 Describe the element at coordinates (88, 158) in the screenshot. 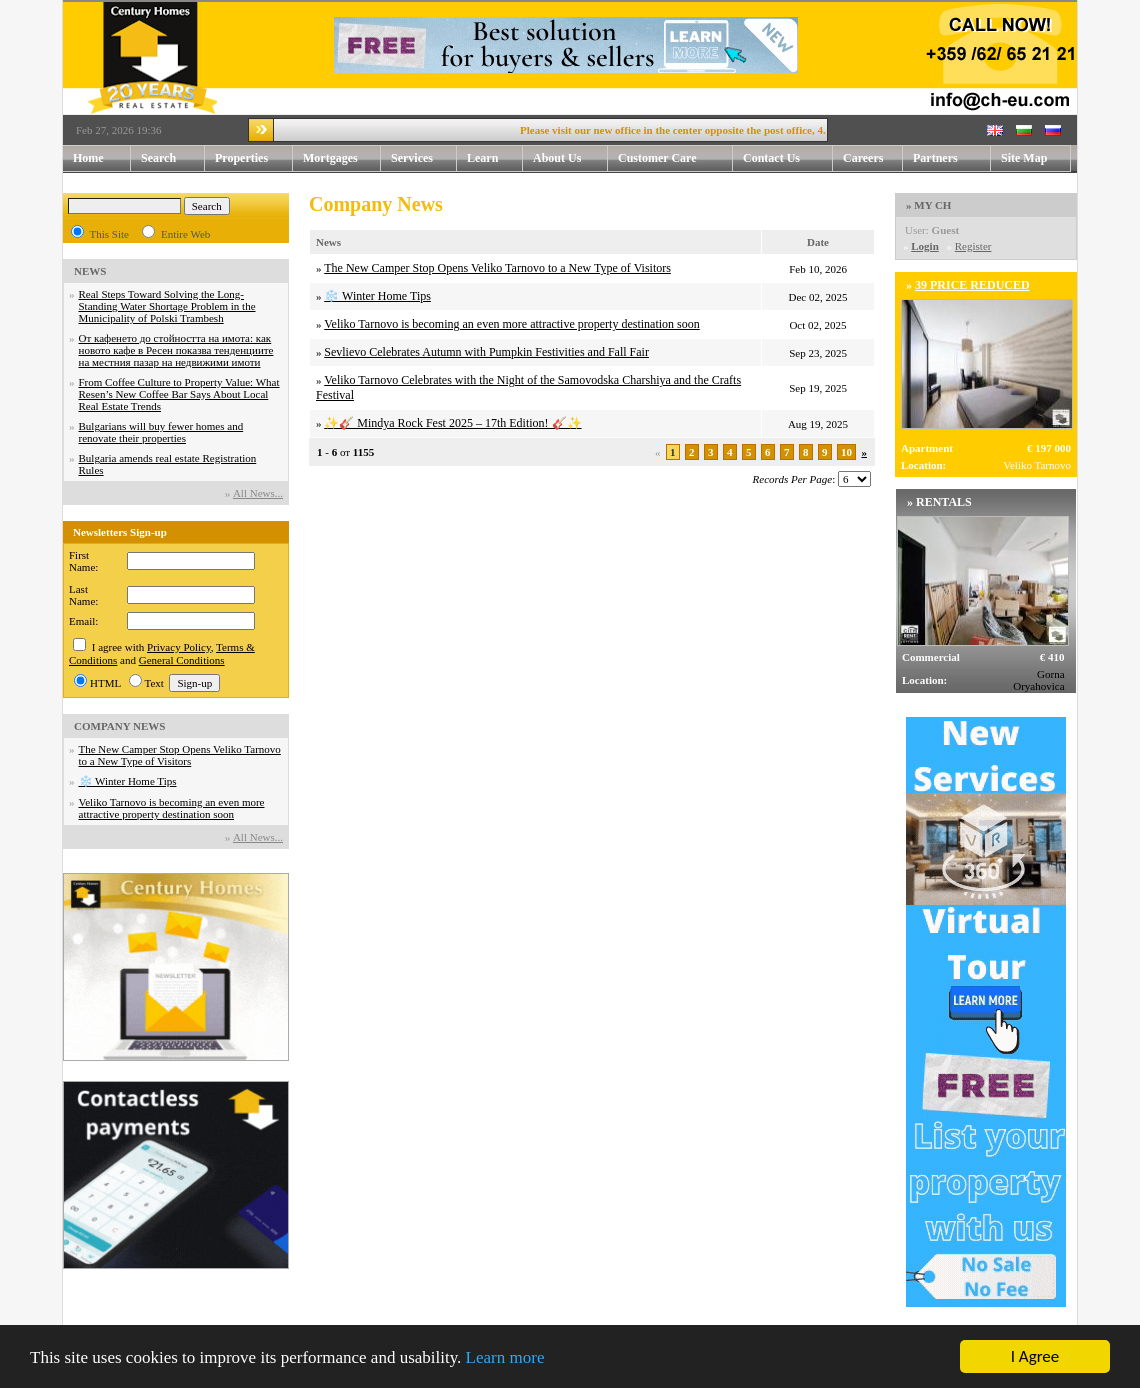

I see `Home` at that location.